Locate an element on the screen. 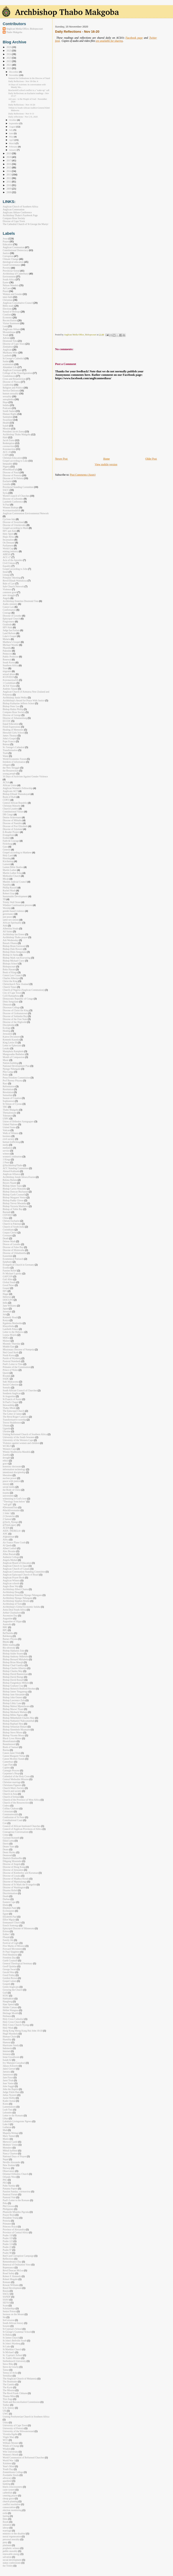  Hong Kong Sheng Kung Hui John 10:10 is located at coordinates (23, 2030).